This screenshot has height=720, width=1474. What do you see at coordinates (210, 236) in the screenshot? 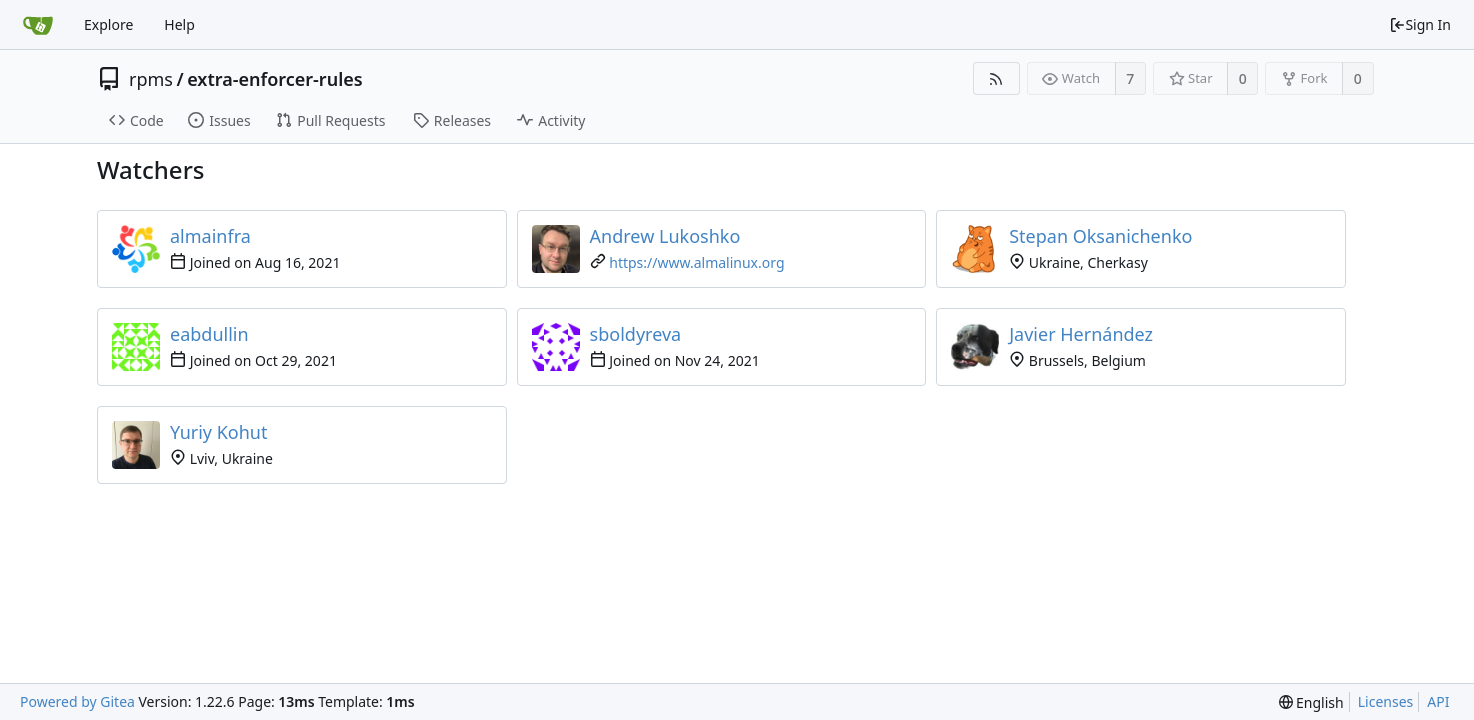
I see `almainfra` at bounding box center [210, 236].